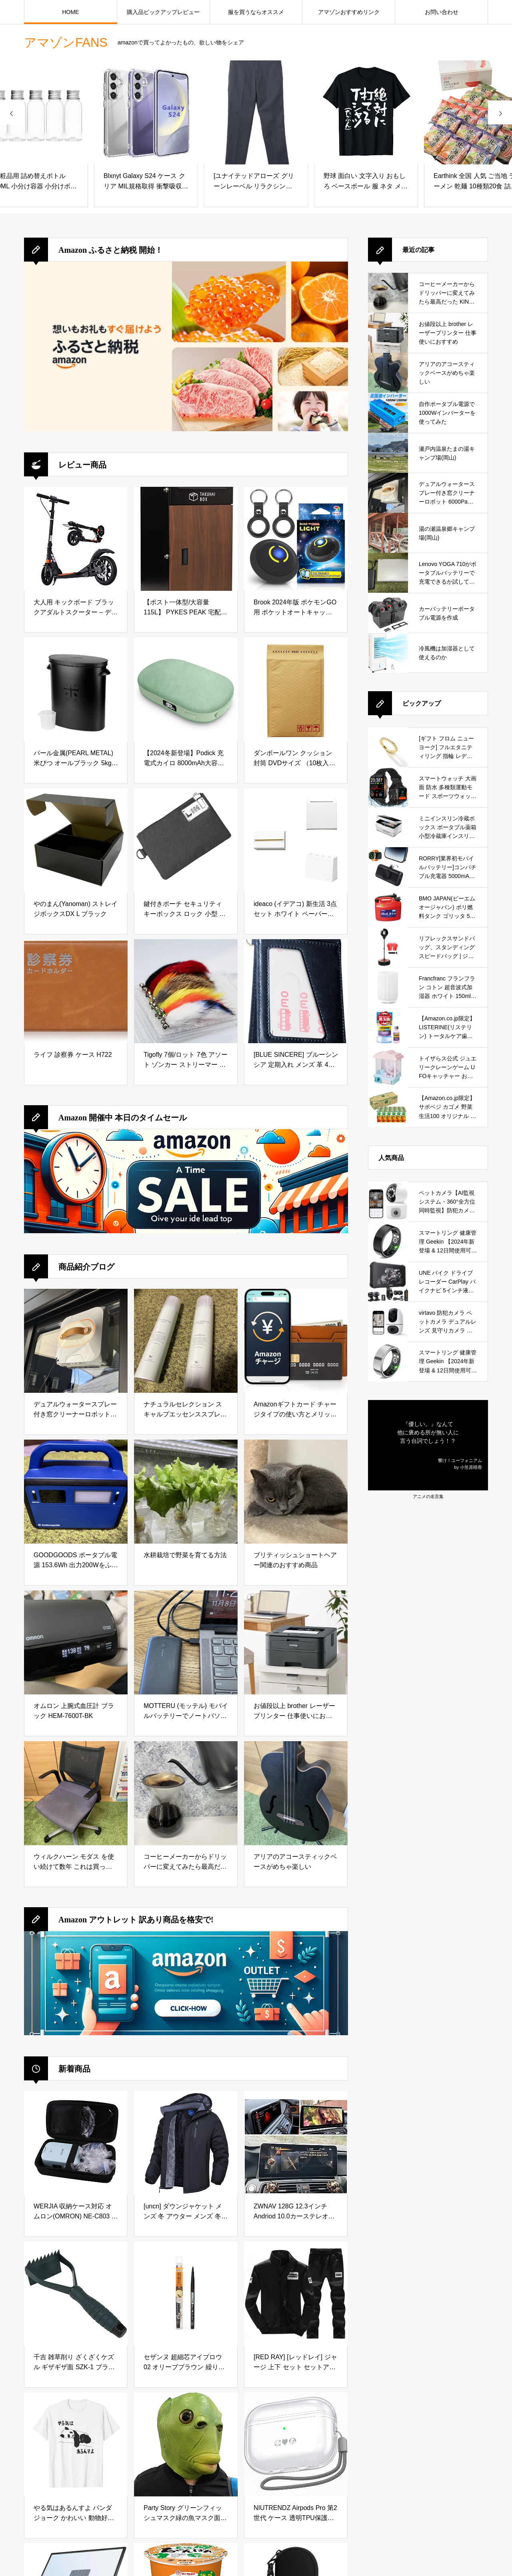 This screenshot has width=512, height=2576. I want to click on [コーヒーメーカーからドリッパーに変えてみたら最高だった KINTO (キントー)], so click(186, 1793).